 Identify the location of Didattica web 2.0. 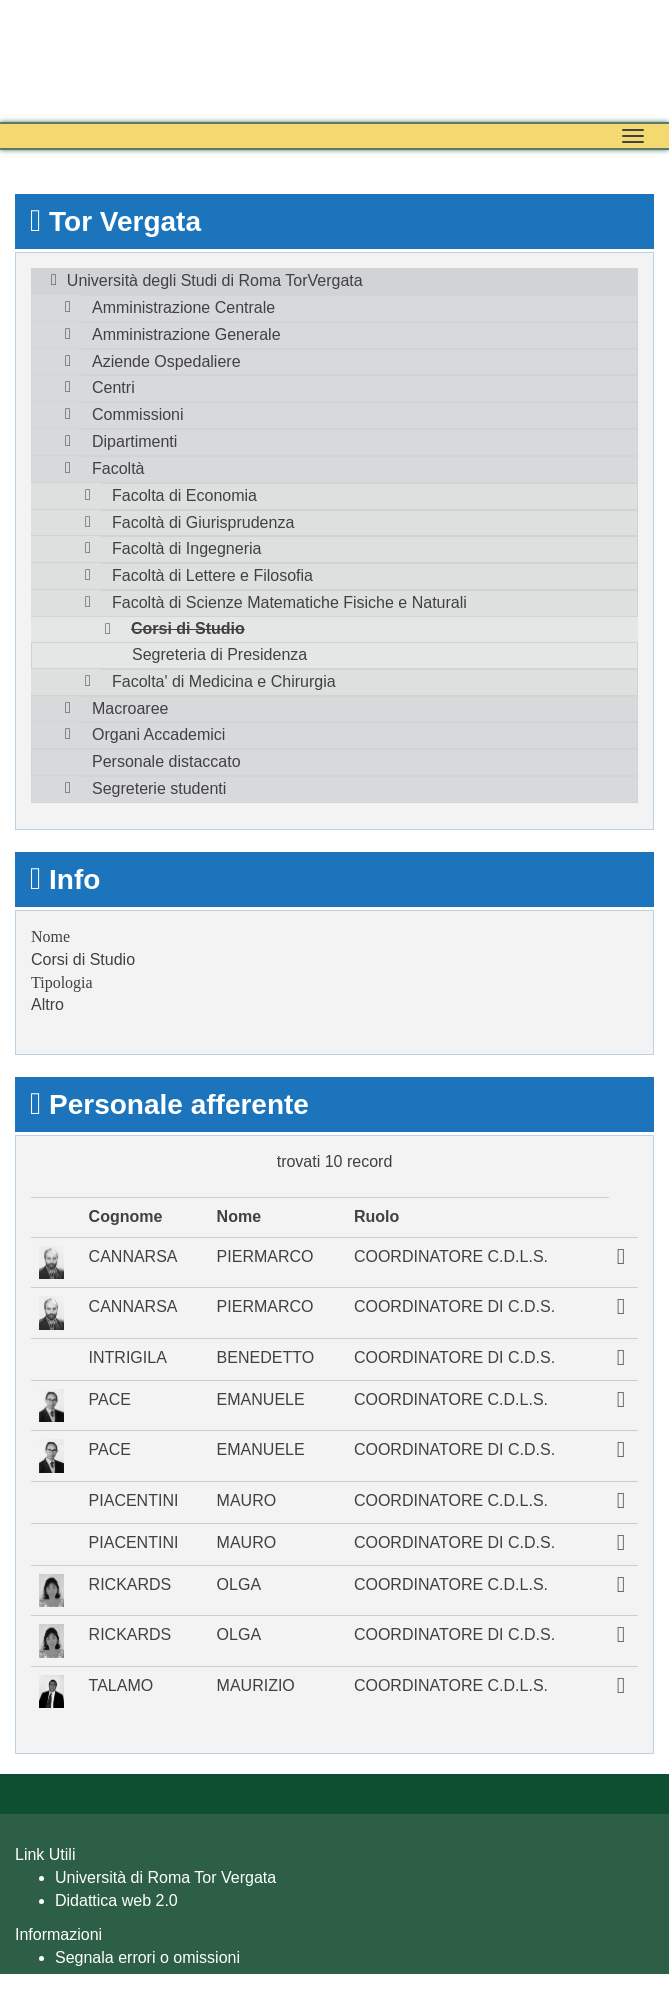
(116, 1900).